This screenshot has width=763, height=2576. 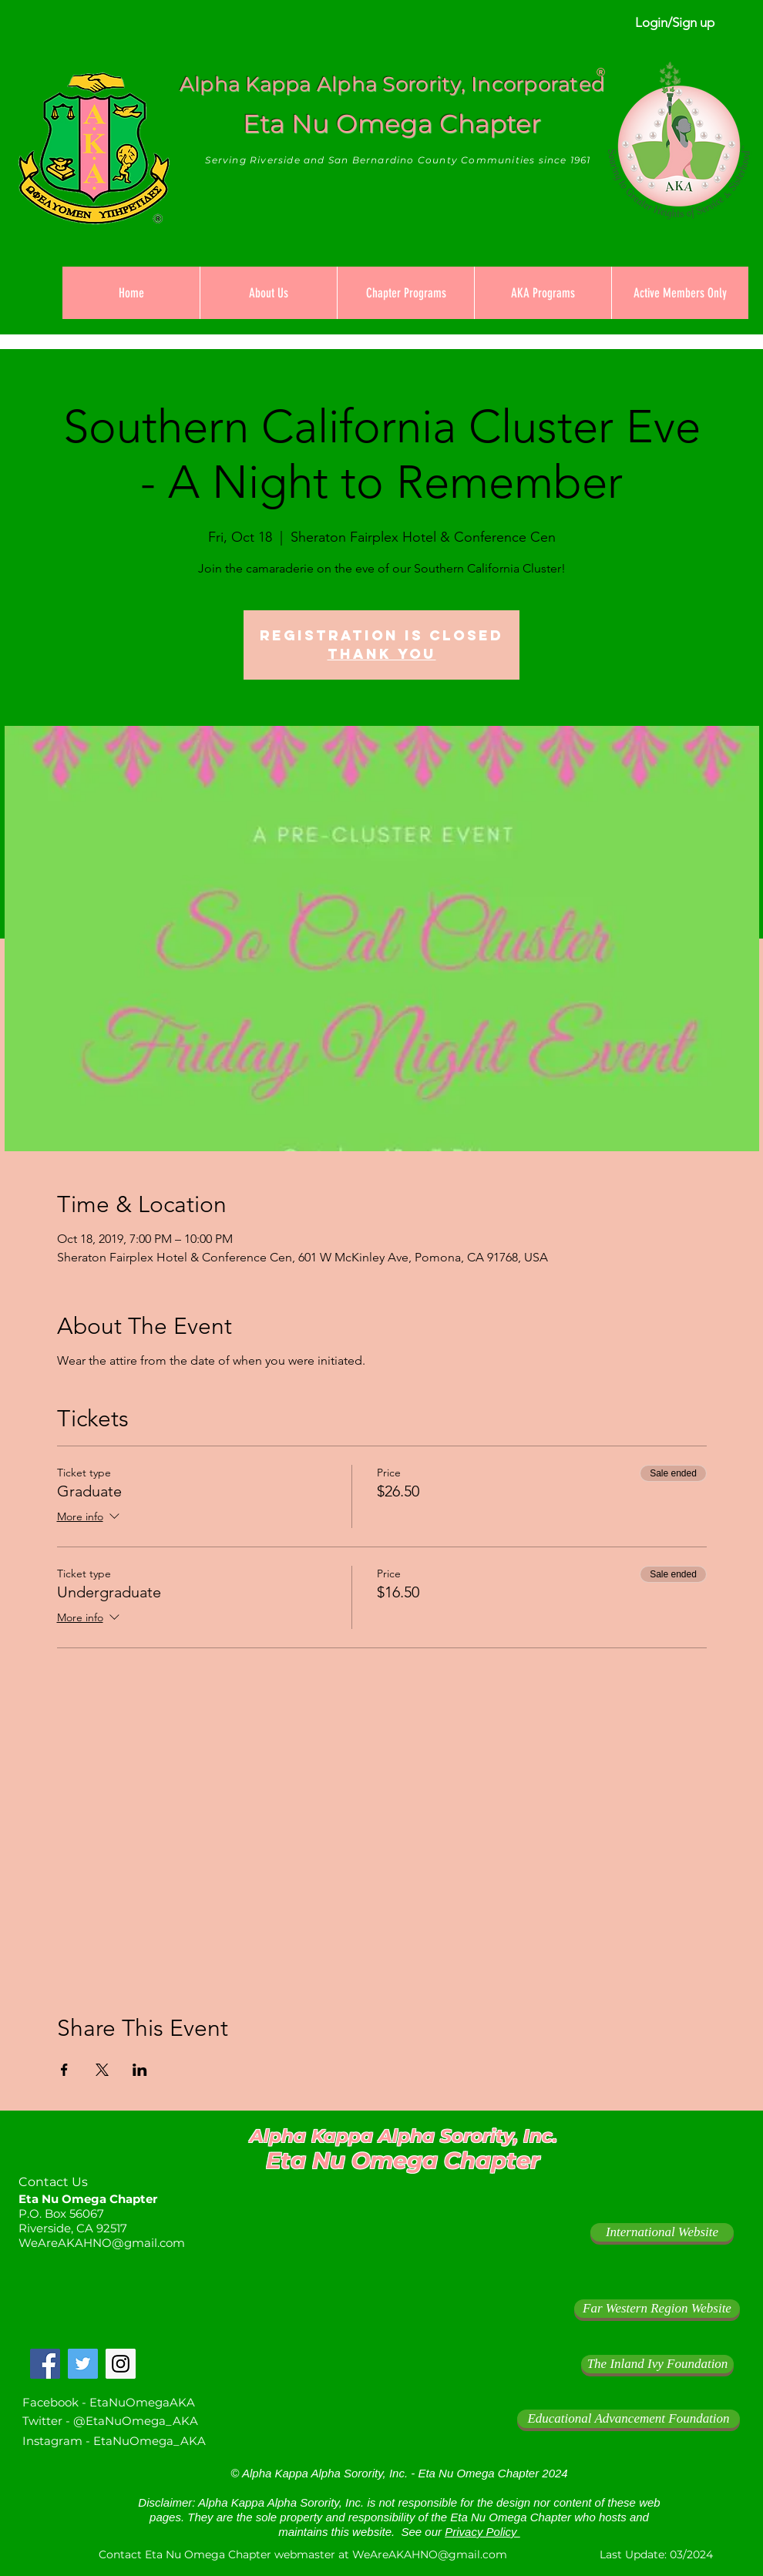 What do you see at coordinates (382, 654) in the screenshot?
I see `Thank you` at bounding box center [382, 654].